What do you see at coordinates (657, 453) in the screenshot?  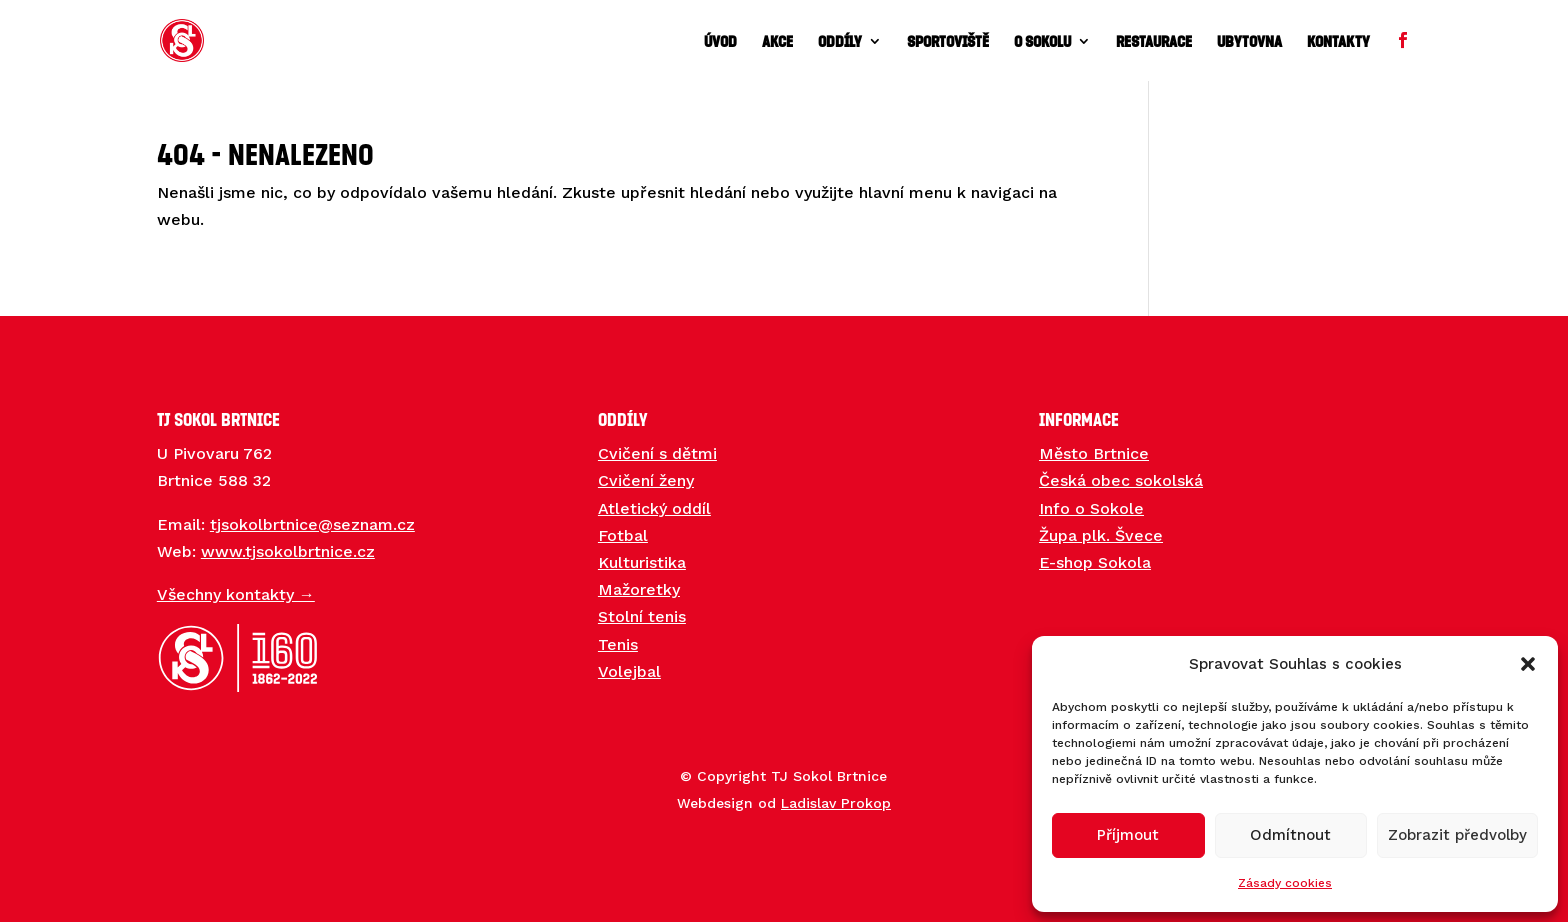 I see `Cvičení s dětmi` at bounding box center [657, 453].